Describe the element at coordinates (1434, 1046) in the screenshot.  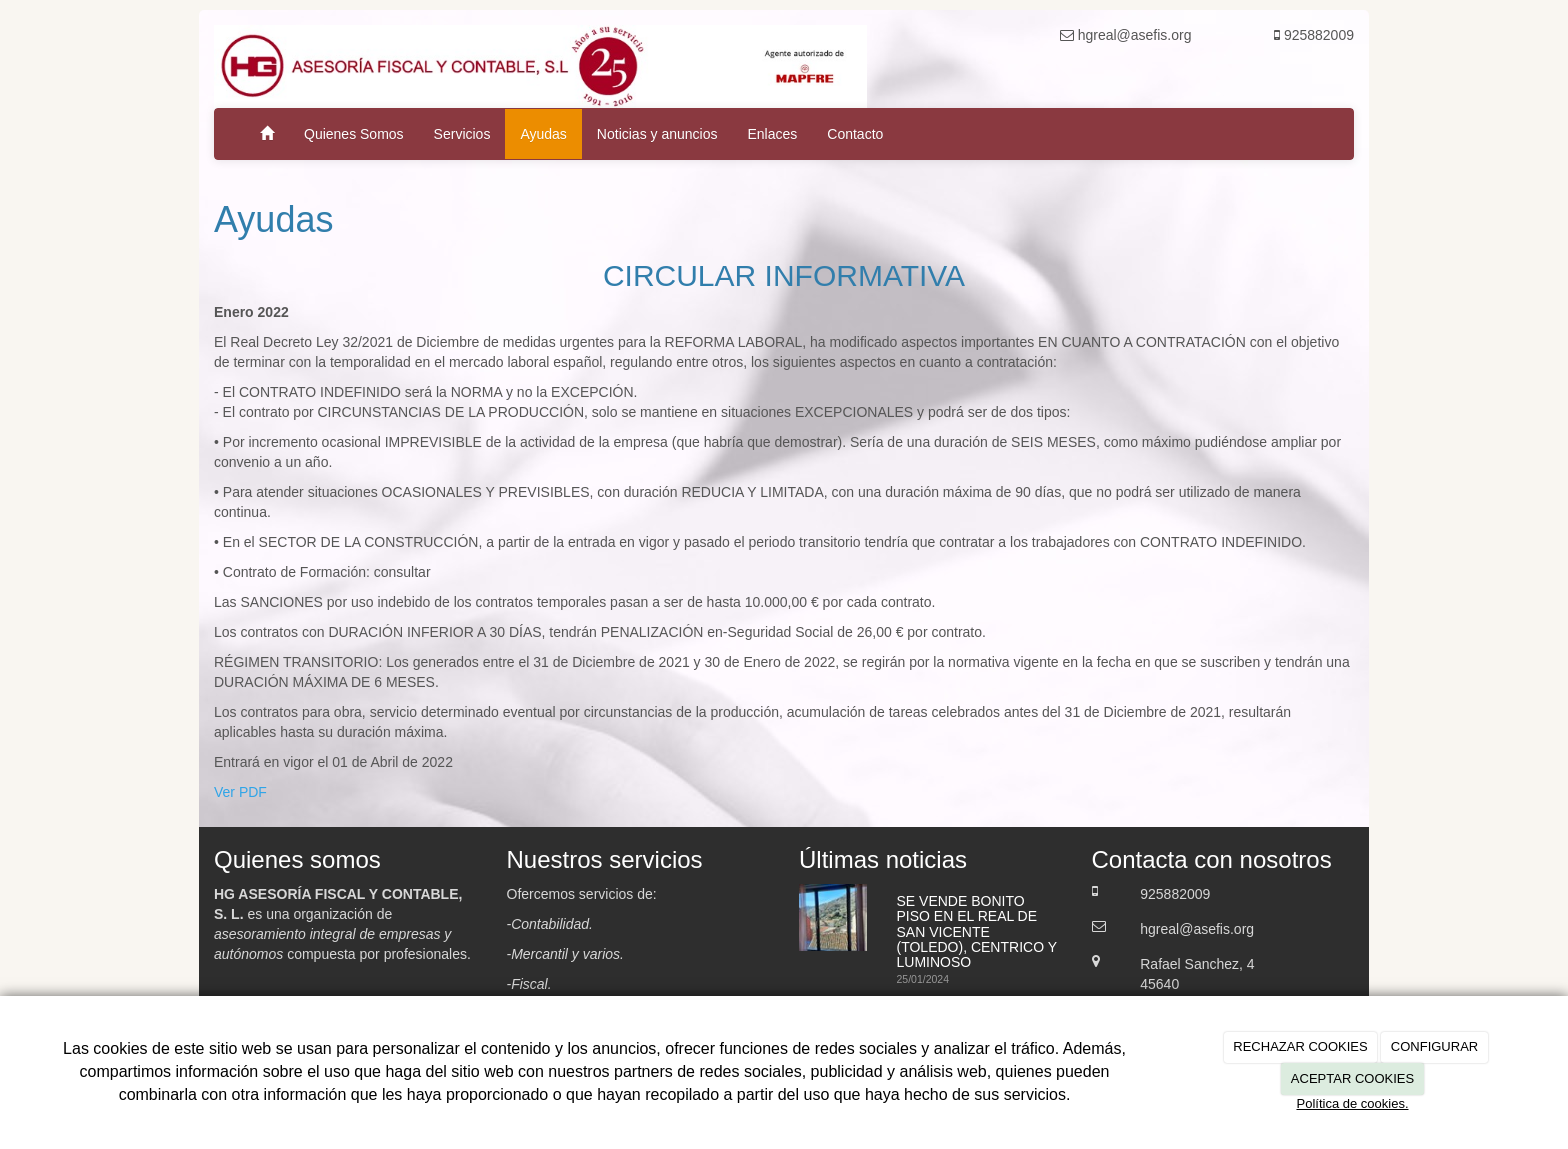
I see `CONFIGURAR` at that location.